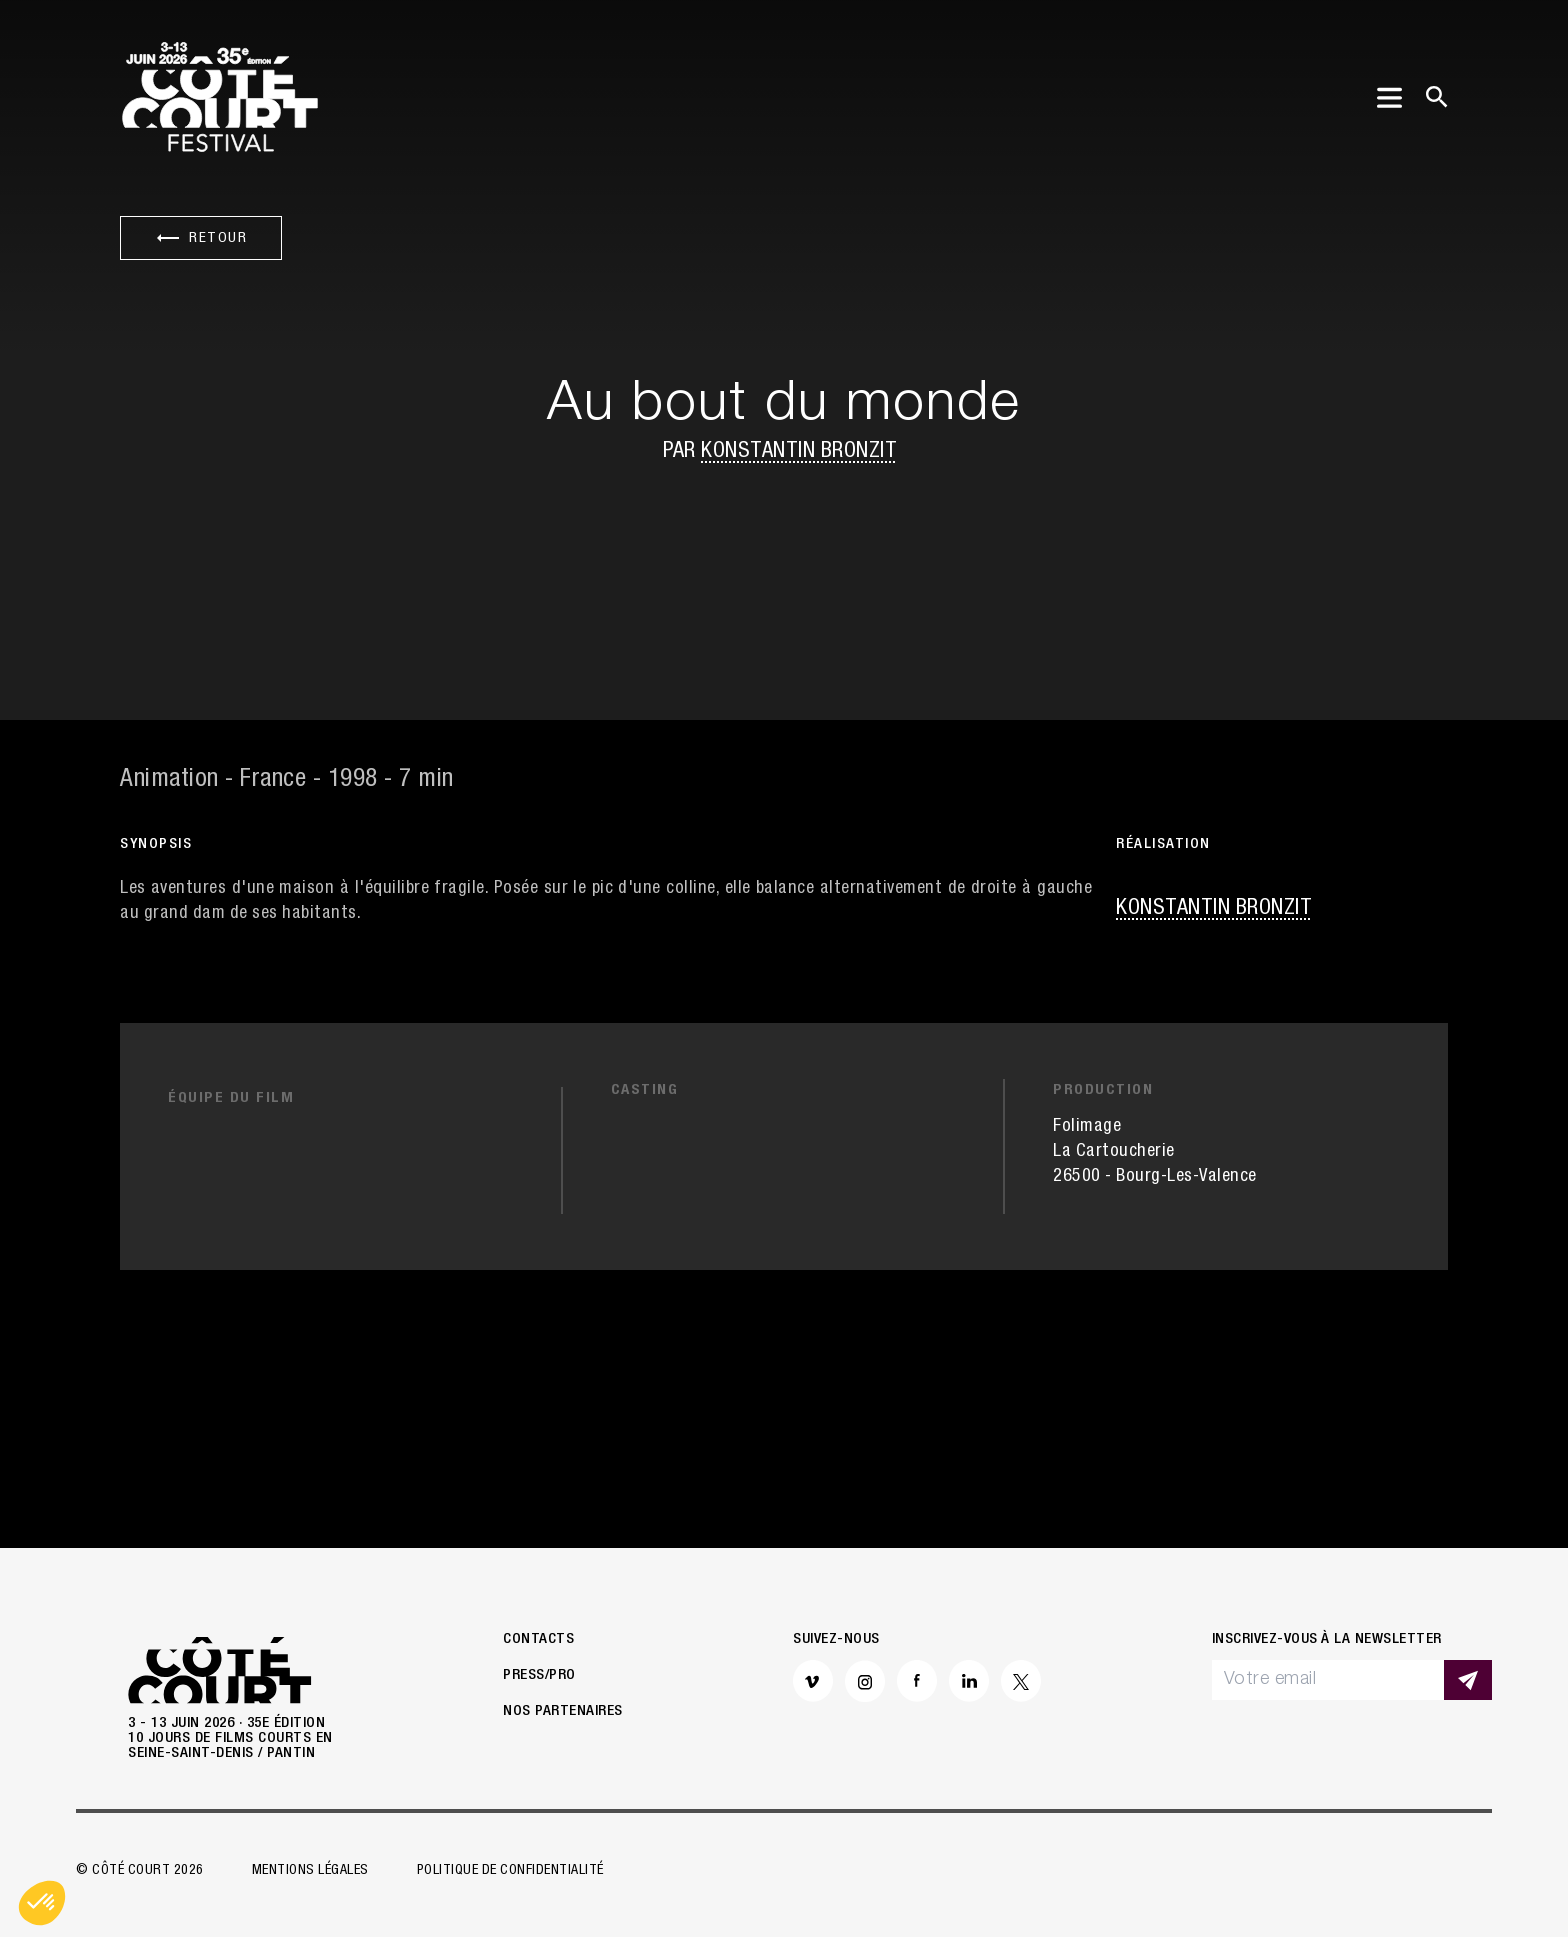 This screenshot has height=1937, width=1568. What do you see at coordinates (539, 1675) in the screenshot?
I see `Press/Pro` at bounding box center [539, 1675].